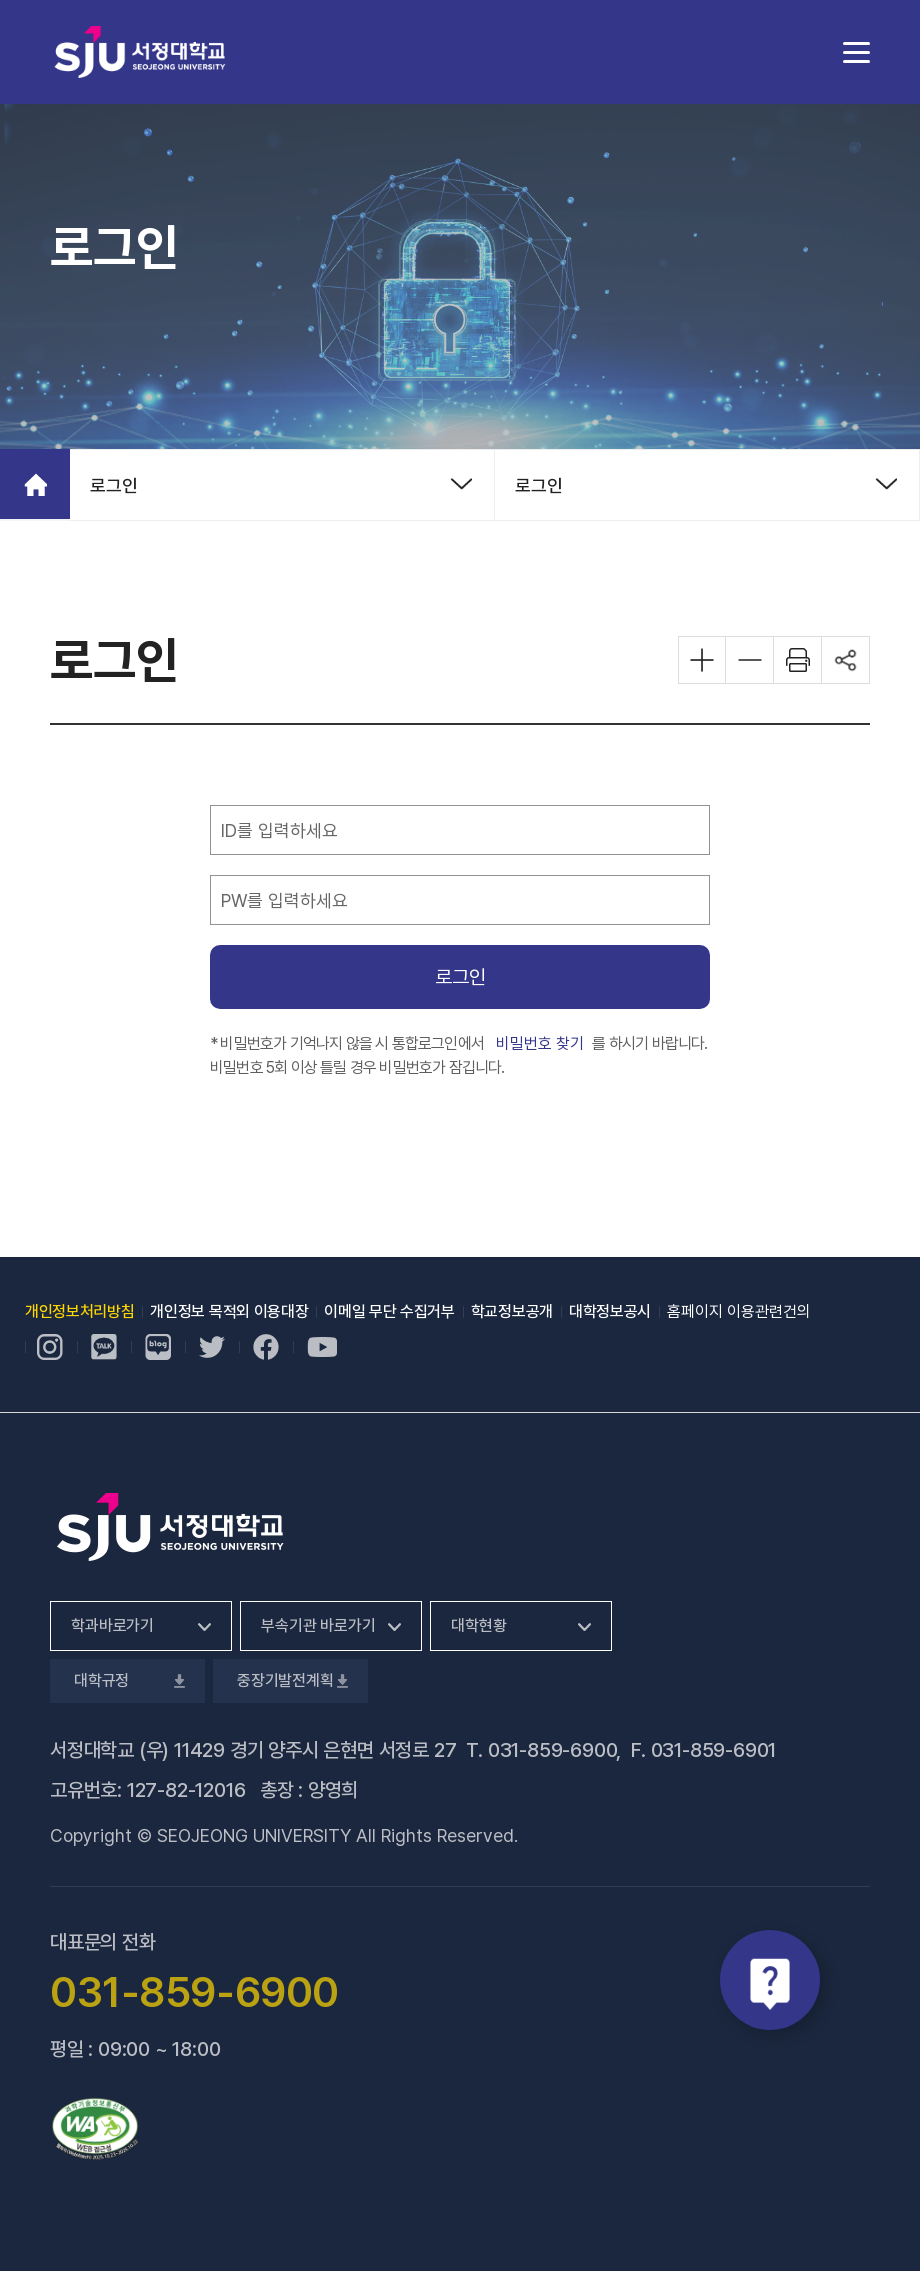 This screenshot has height=2271, width=920. Describe the element at coordinates (798, 660) in the screenshot. I see `화면 프린트하기` at that location.